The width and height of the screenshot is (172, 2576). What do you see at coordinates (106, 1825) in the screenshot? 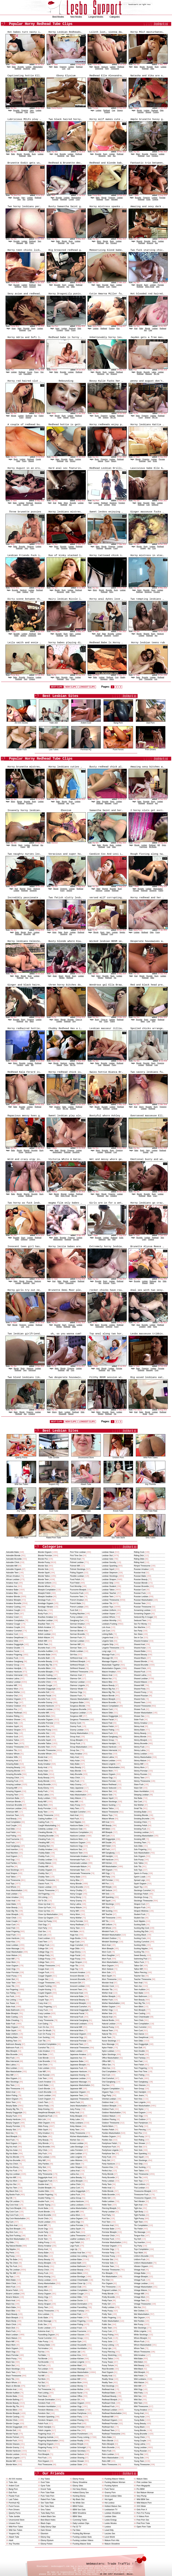
I see `Milf Beauty` at bounding box center [106, 1825].